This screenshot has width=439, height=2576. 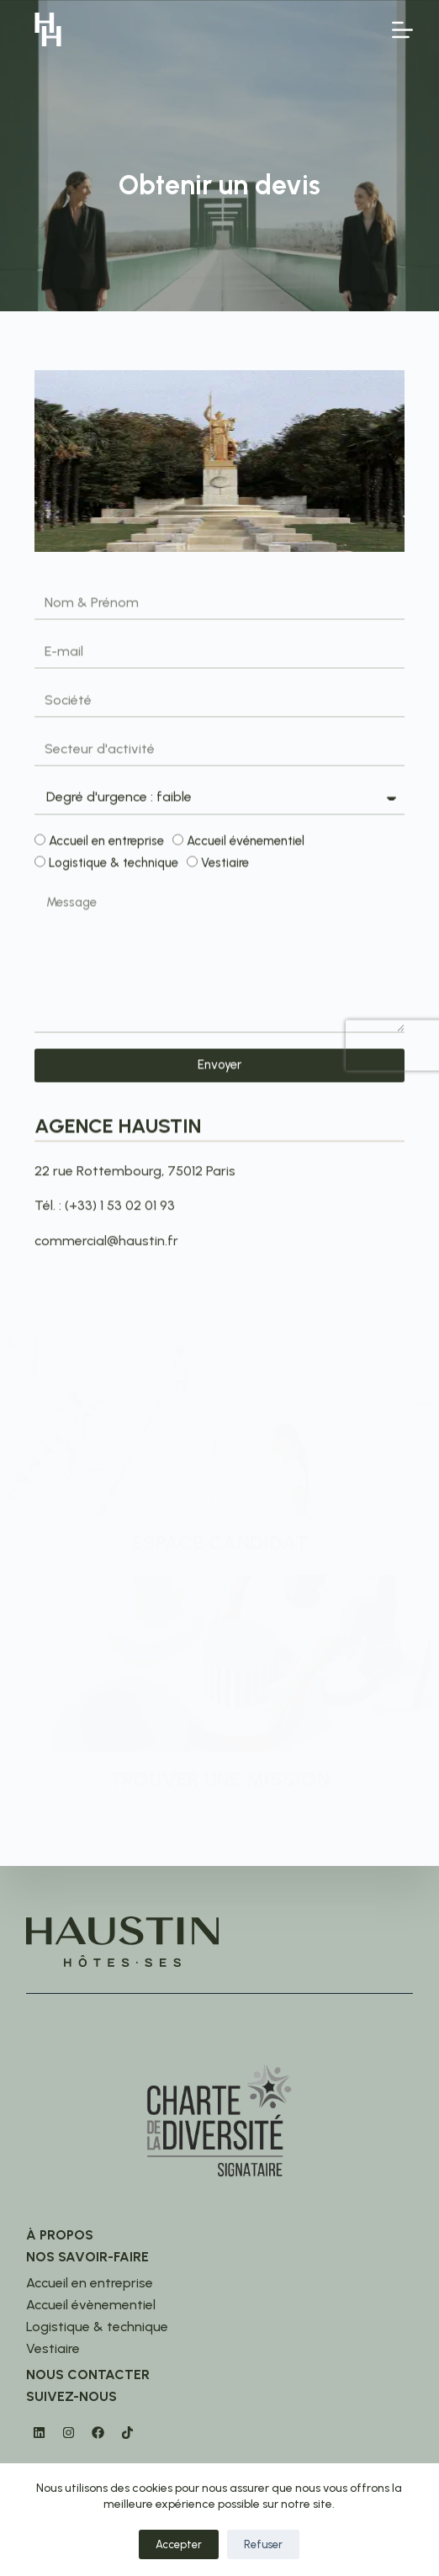 I want to click on Accueil en entreprise, so click(x=106, y=843).